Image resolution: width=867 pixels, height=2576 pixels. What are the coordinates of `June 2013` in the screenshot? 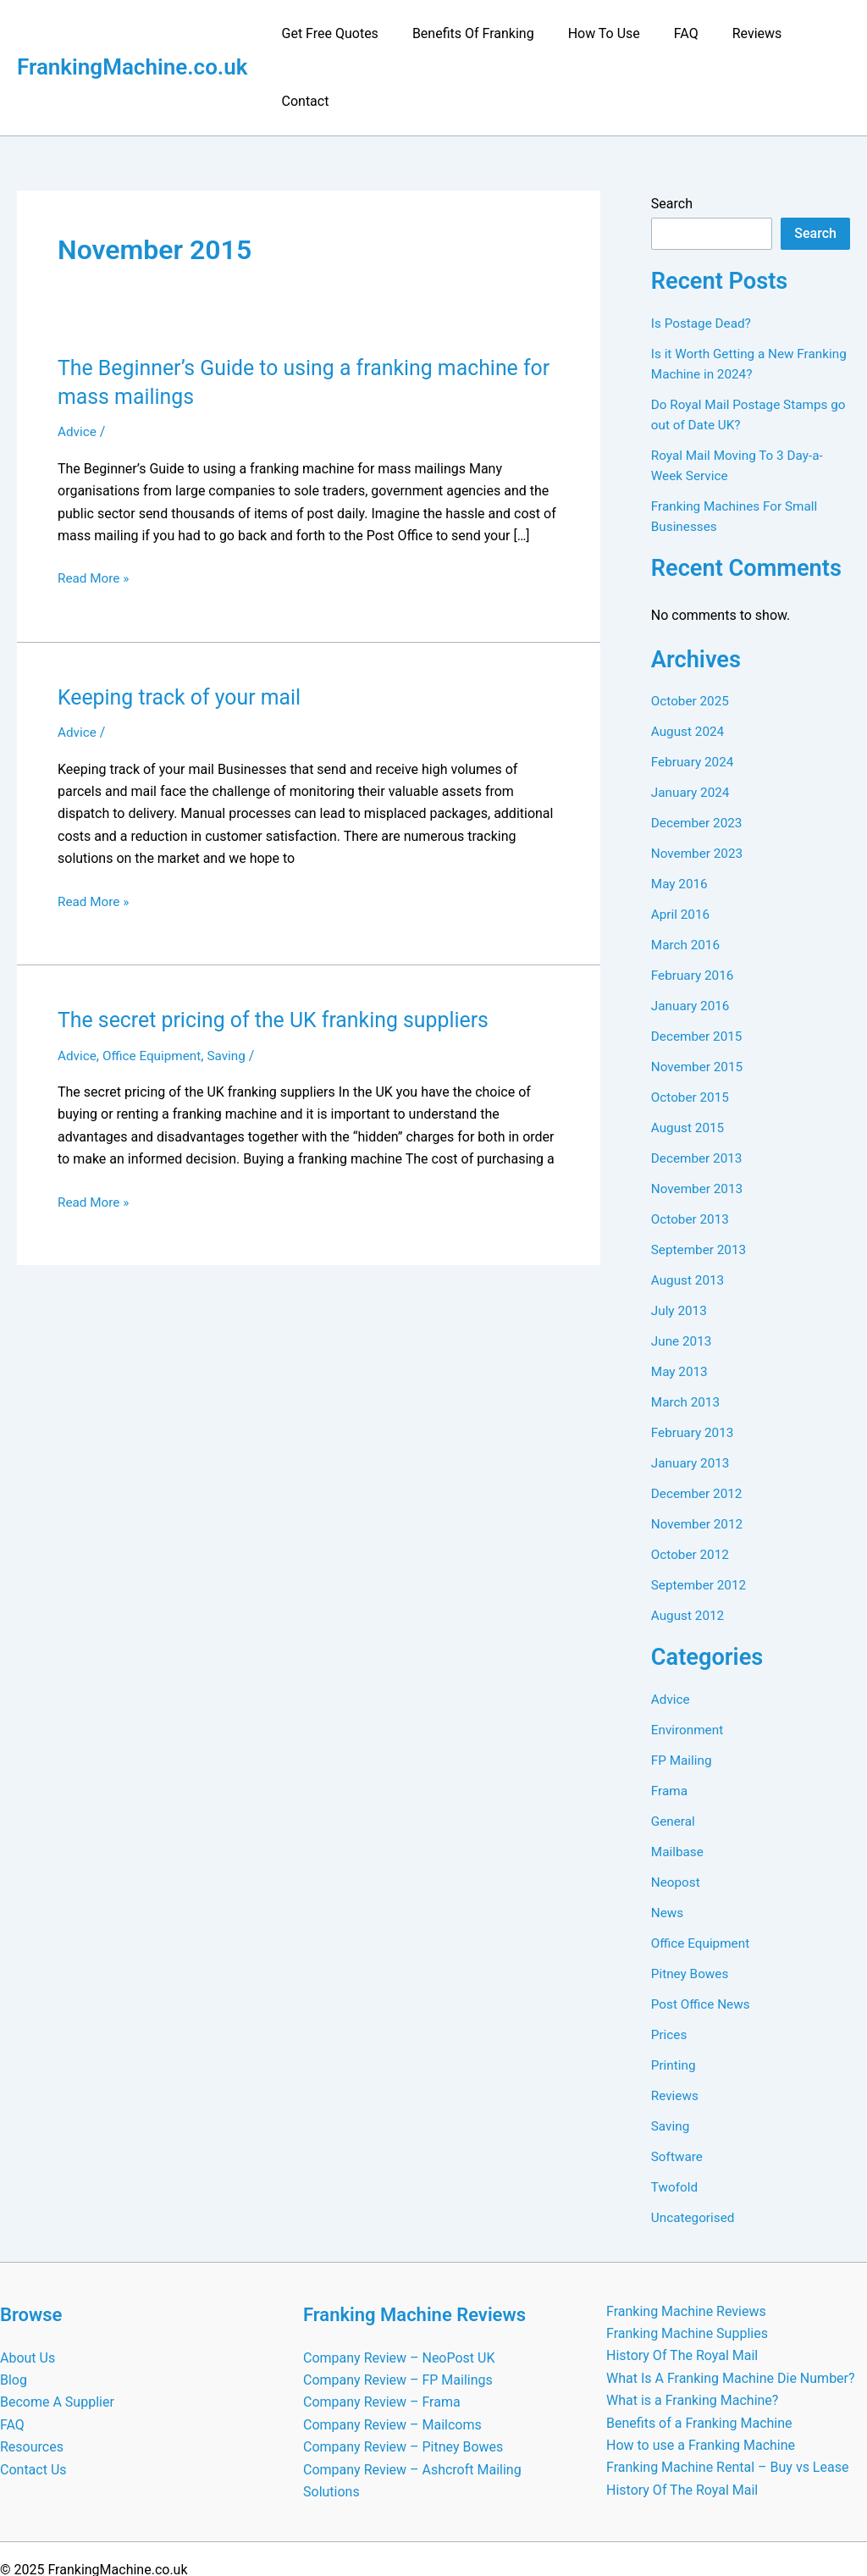 It's located at (683, 1273).